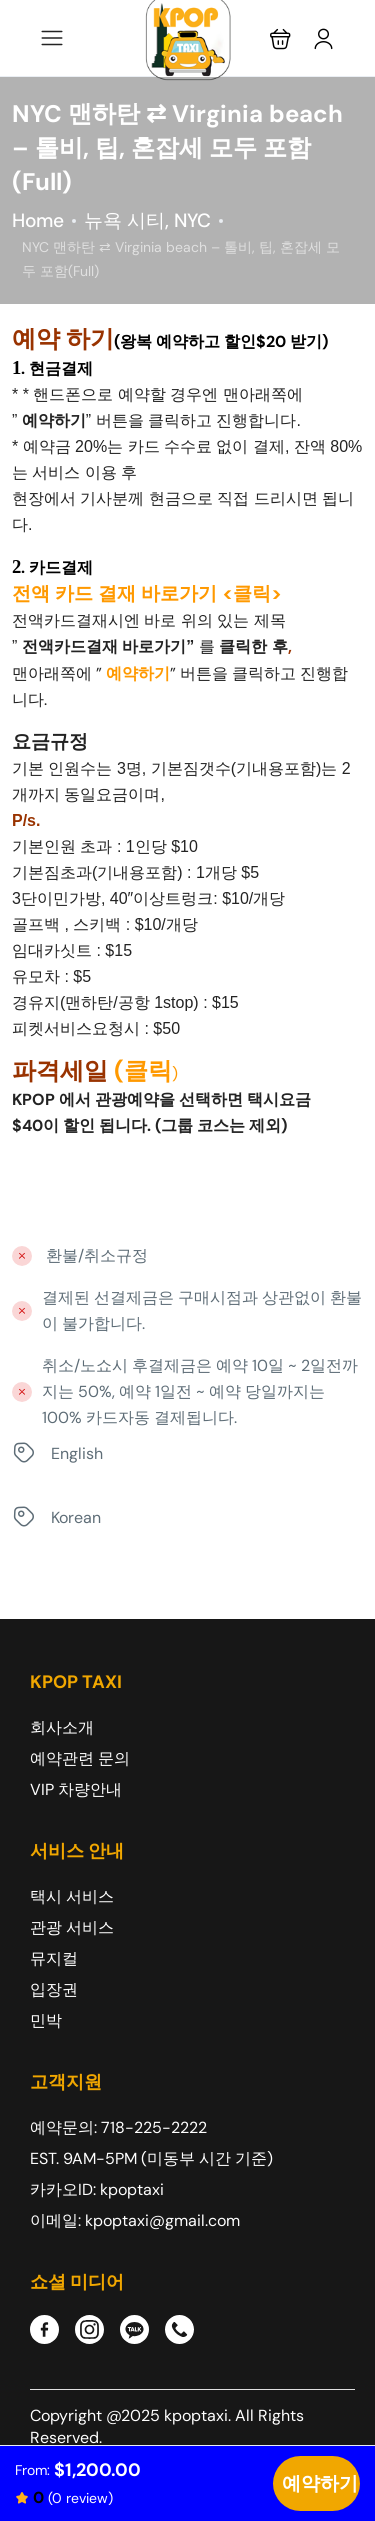  Describe the element at coordinates (38, 220) in the screenshot. I see `Home` at that location.